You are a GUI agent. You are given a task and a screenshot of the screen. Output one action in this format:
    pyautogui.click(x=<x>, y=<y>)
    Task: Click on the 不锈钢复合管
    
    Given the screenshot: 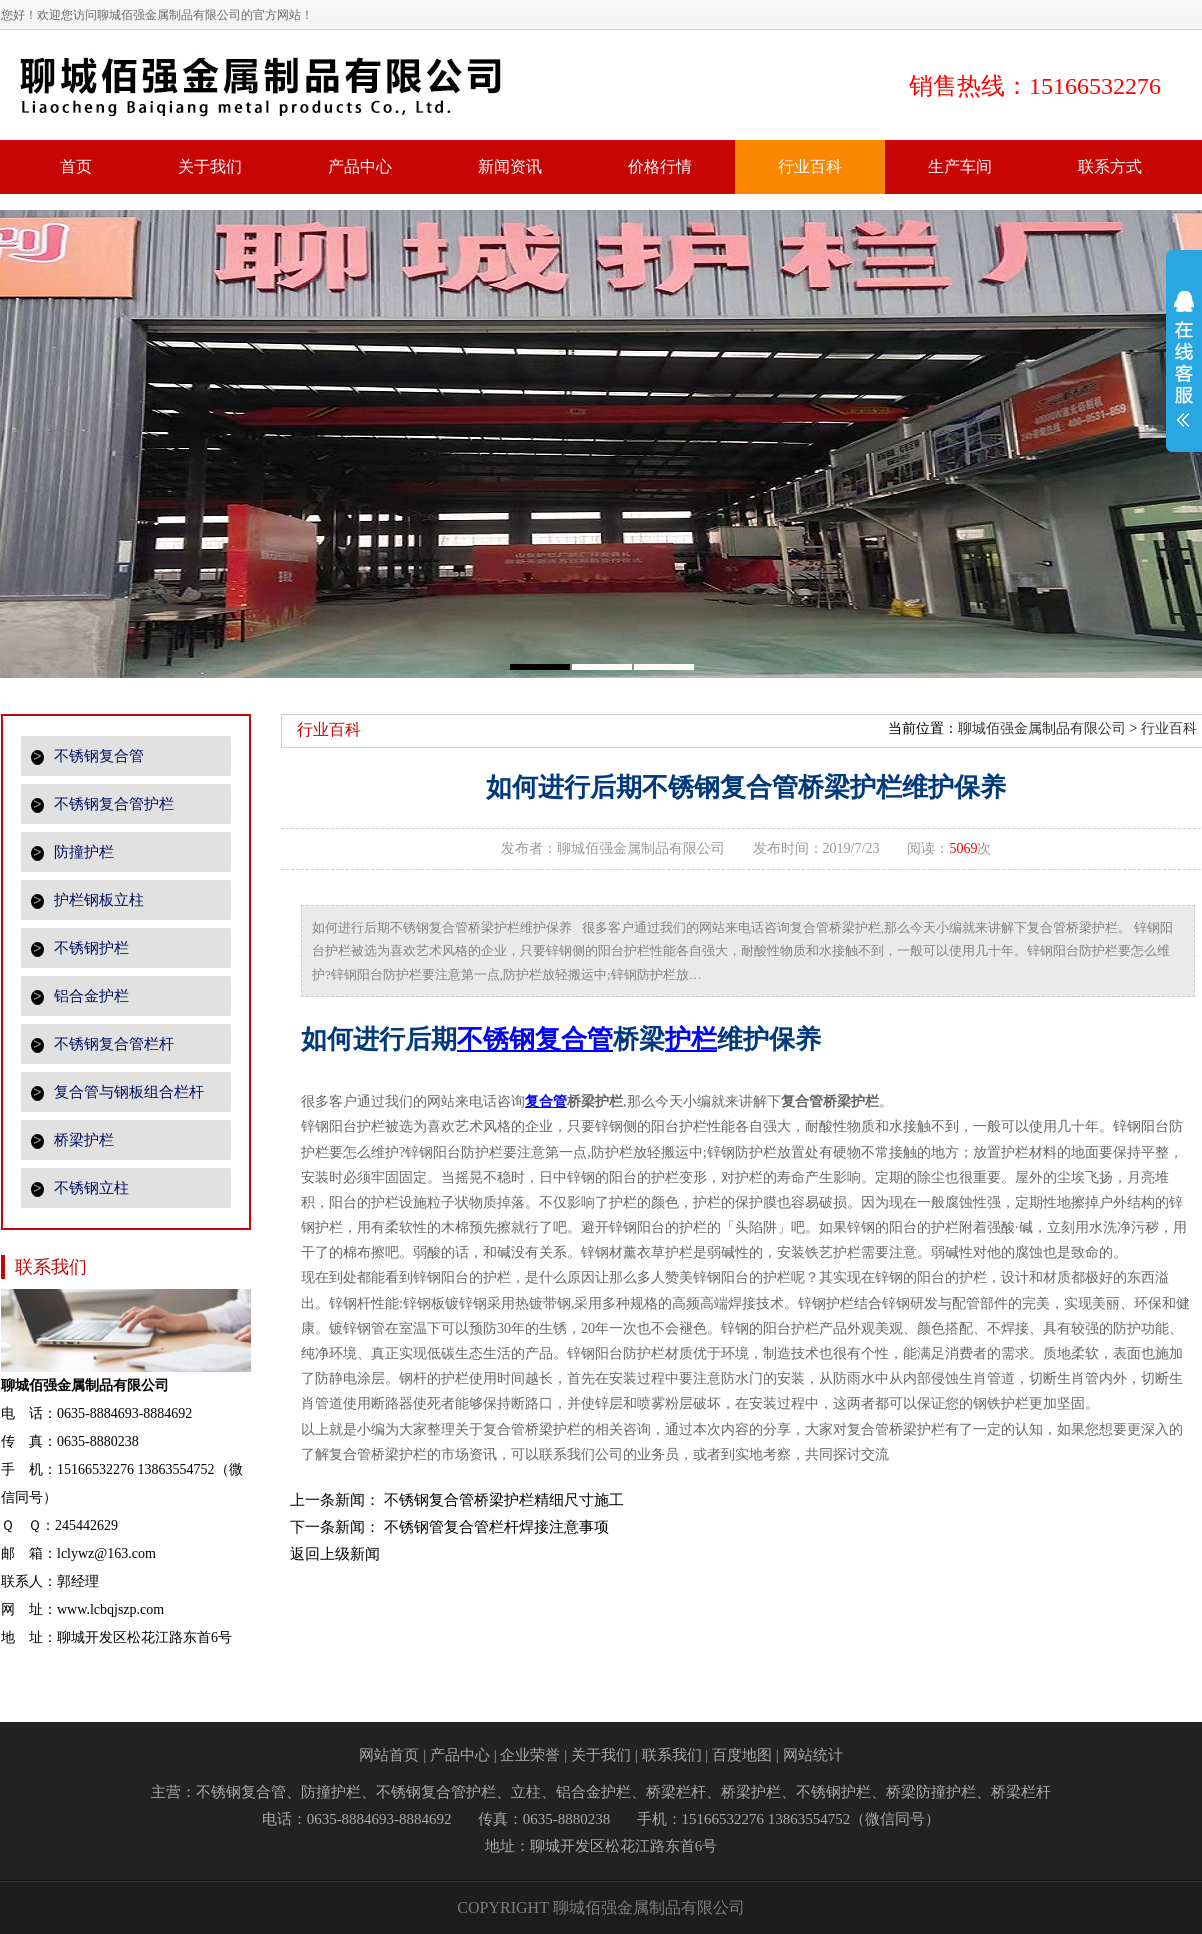 What is the action you would take?
    pyautogui.click(x=87, y=756)
    